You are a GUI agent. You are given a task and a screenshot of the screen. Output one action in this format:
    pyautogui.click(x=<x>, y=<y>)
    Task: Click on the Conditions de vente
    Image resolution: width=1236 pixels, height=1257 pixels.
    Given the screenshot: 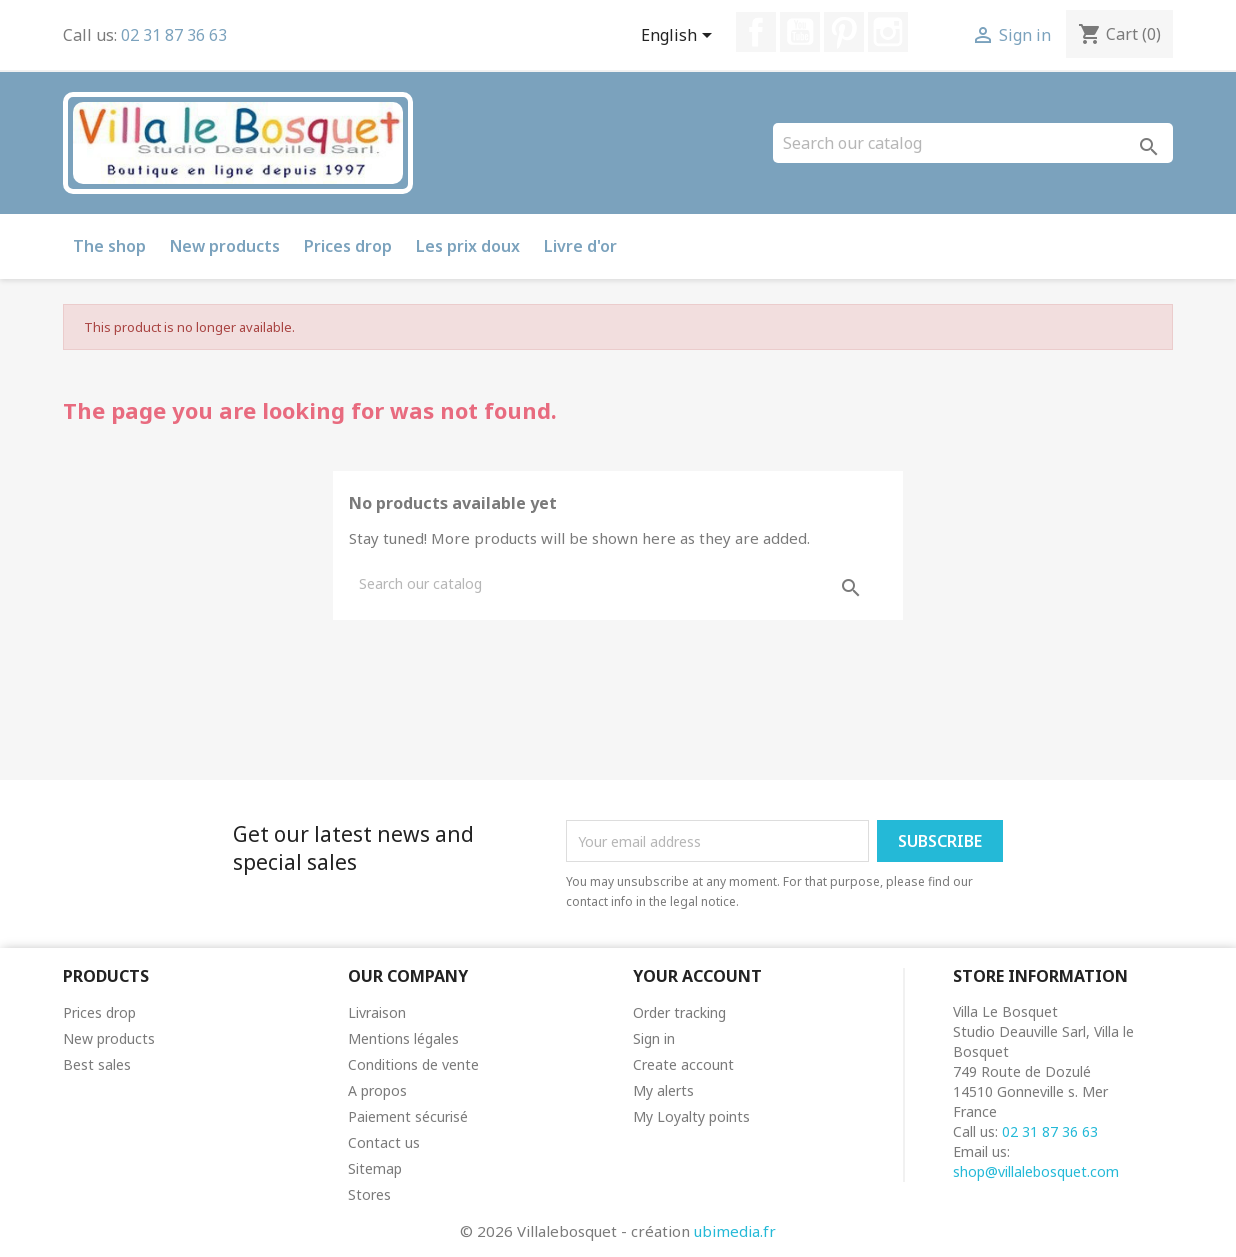 What is the action you would take?
    pyautogui.click(x=413, y=1064)
    